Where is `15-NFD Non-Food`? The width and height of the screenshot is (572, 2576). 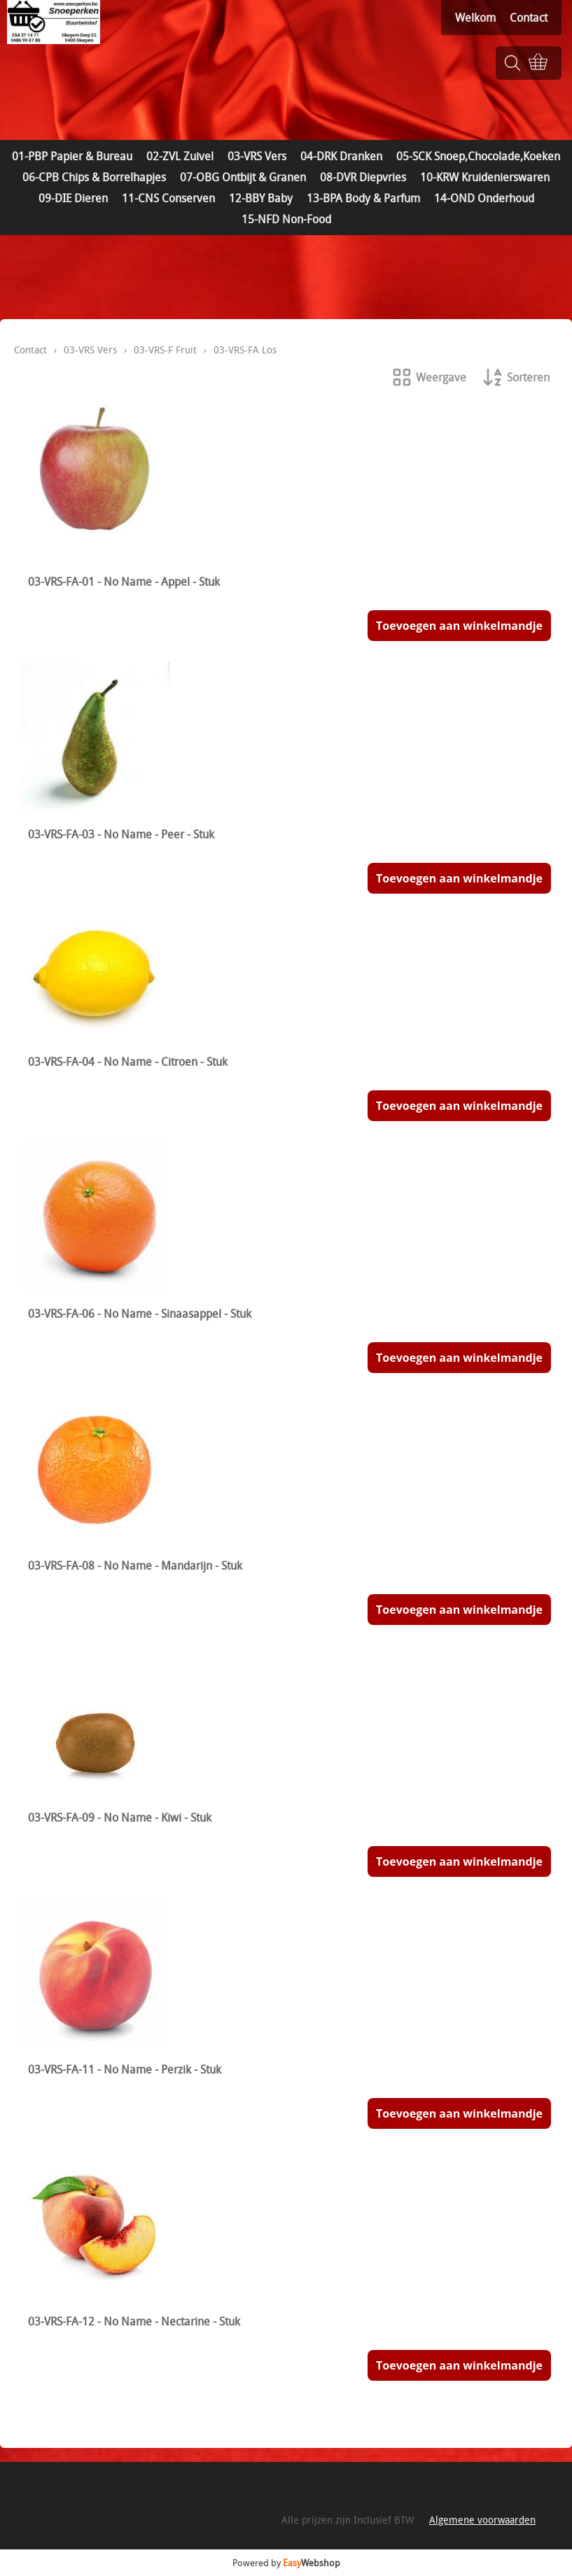
15-NFD Non-Food is located at coordinates (286, 219).